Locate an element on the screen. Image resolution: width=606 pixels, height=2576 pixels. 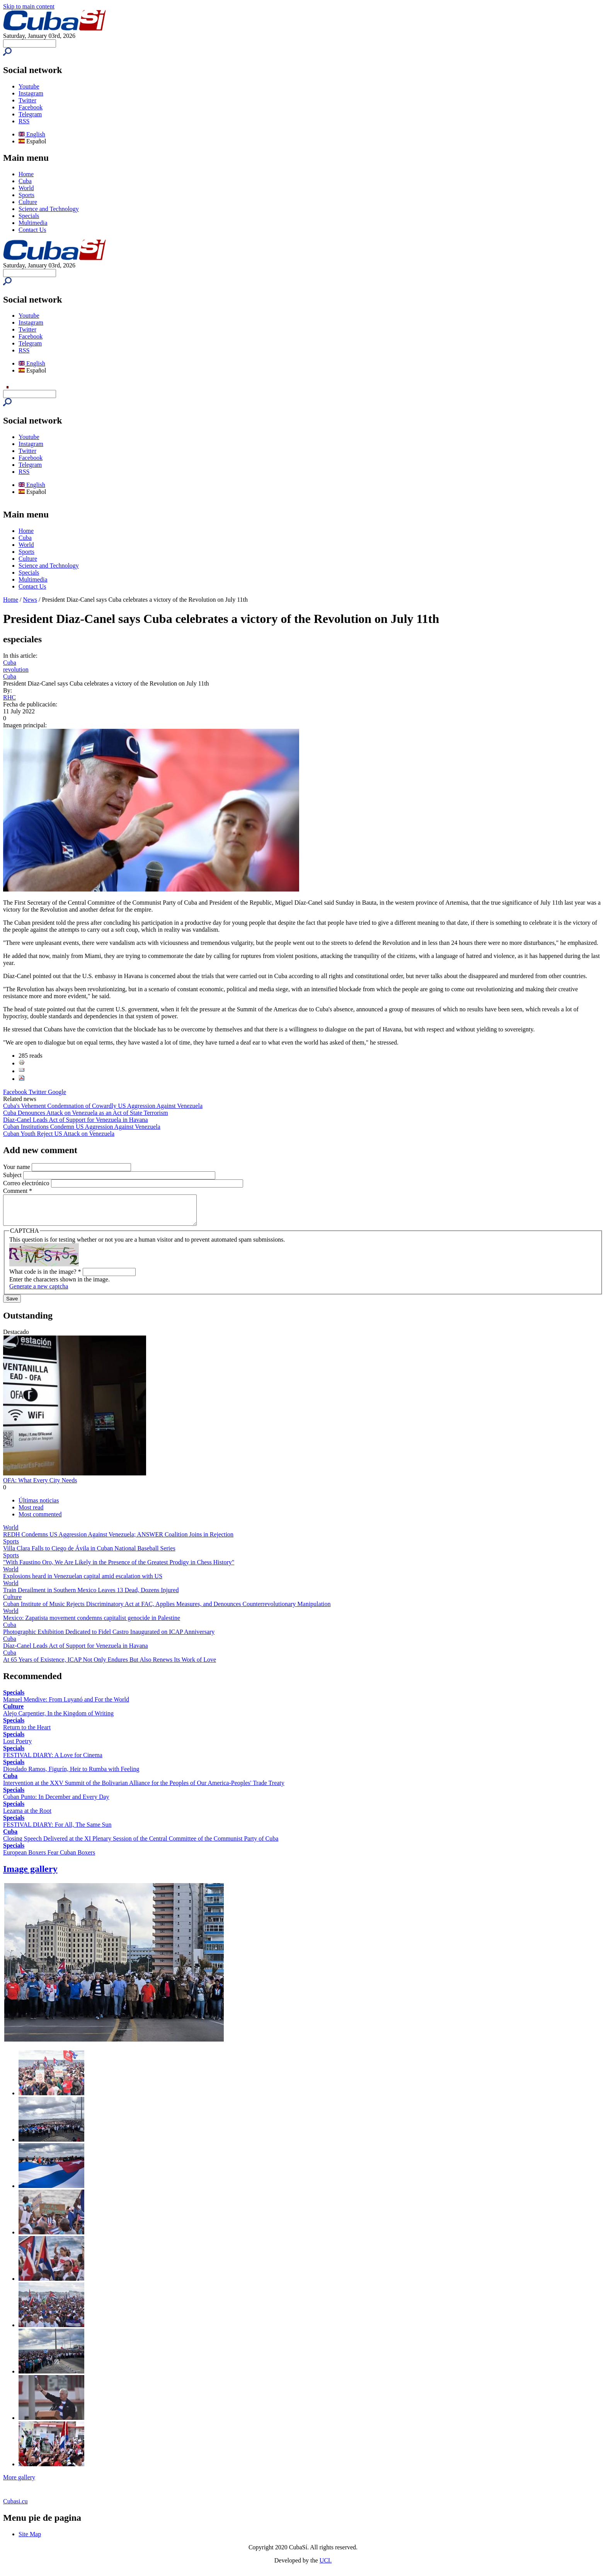
Subject is located at coordinates (13, 1175).